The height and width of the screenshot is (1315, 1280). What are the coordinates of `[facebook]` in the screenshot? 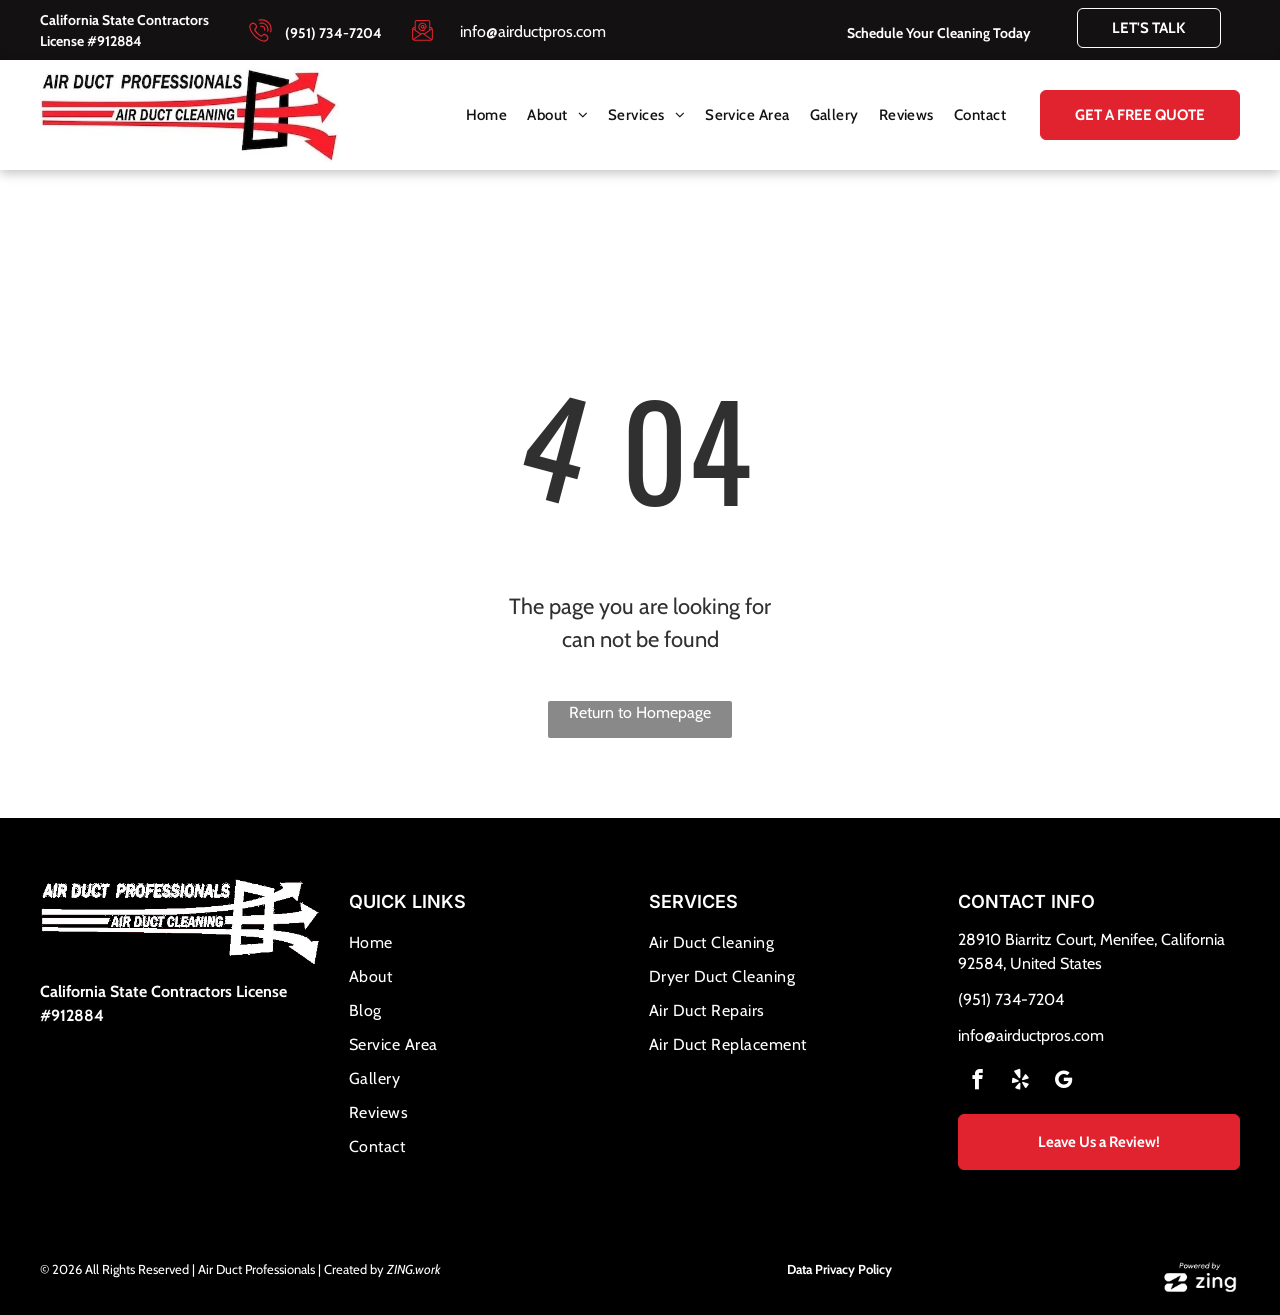 It's located at (977, 1082).